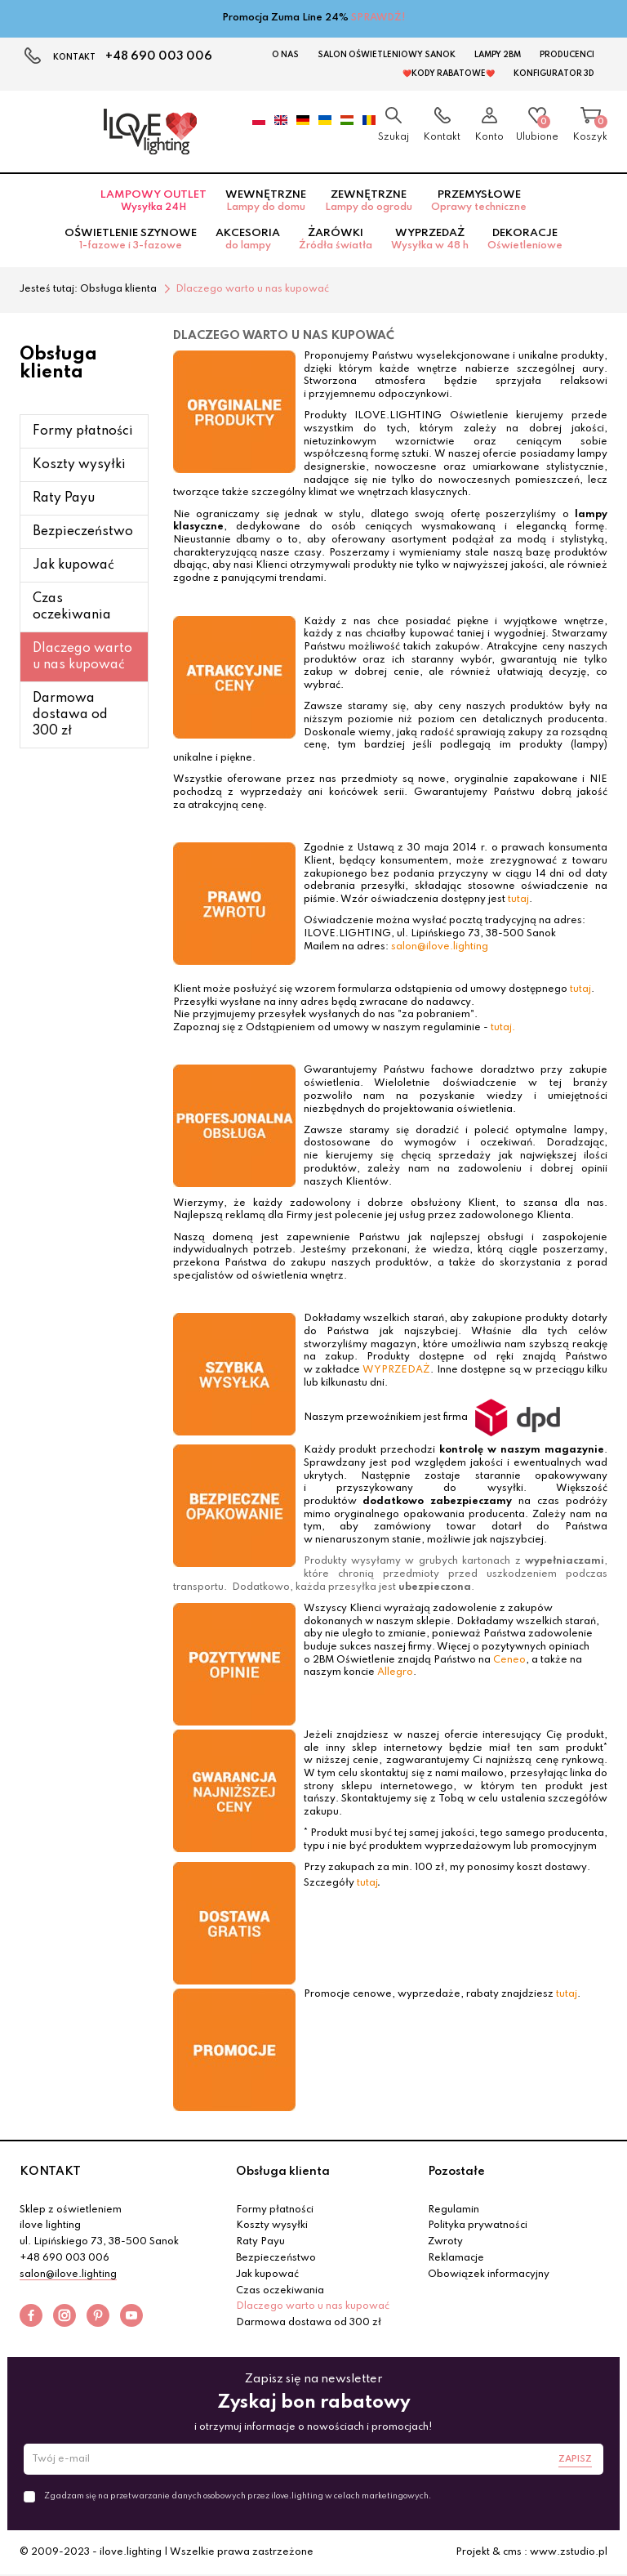 The height and width of the screenshot is (2576, 627). I want to click on Formy płatności, so click(83, 431).